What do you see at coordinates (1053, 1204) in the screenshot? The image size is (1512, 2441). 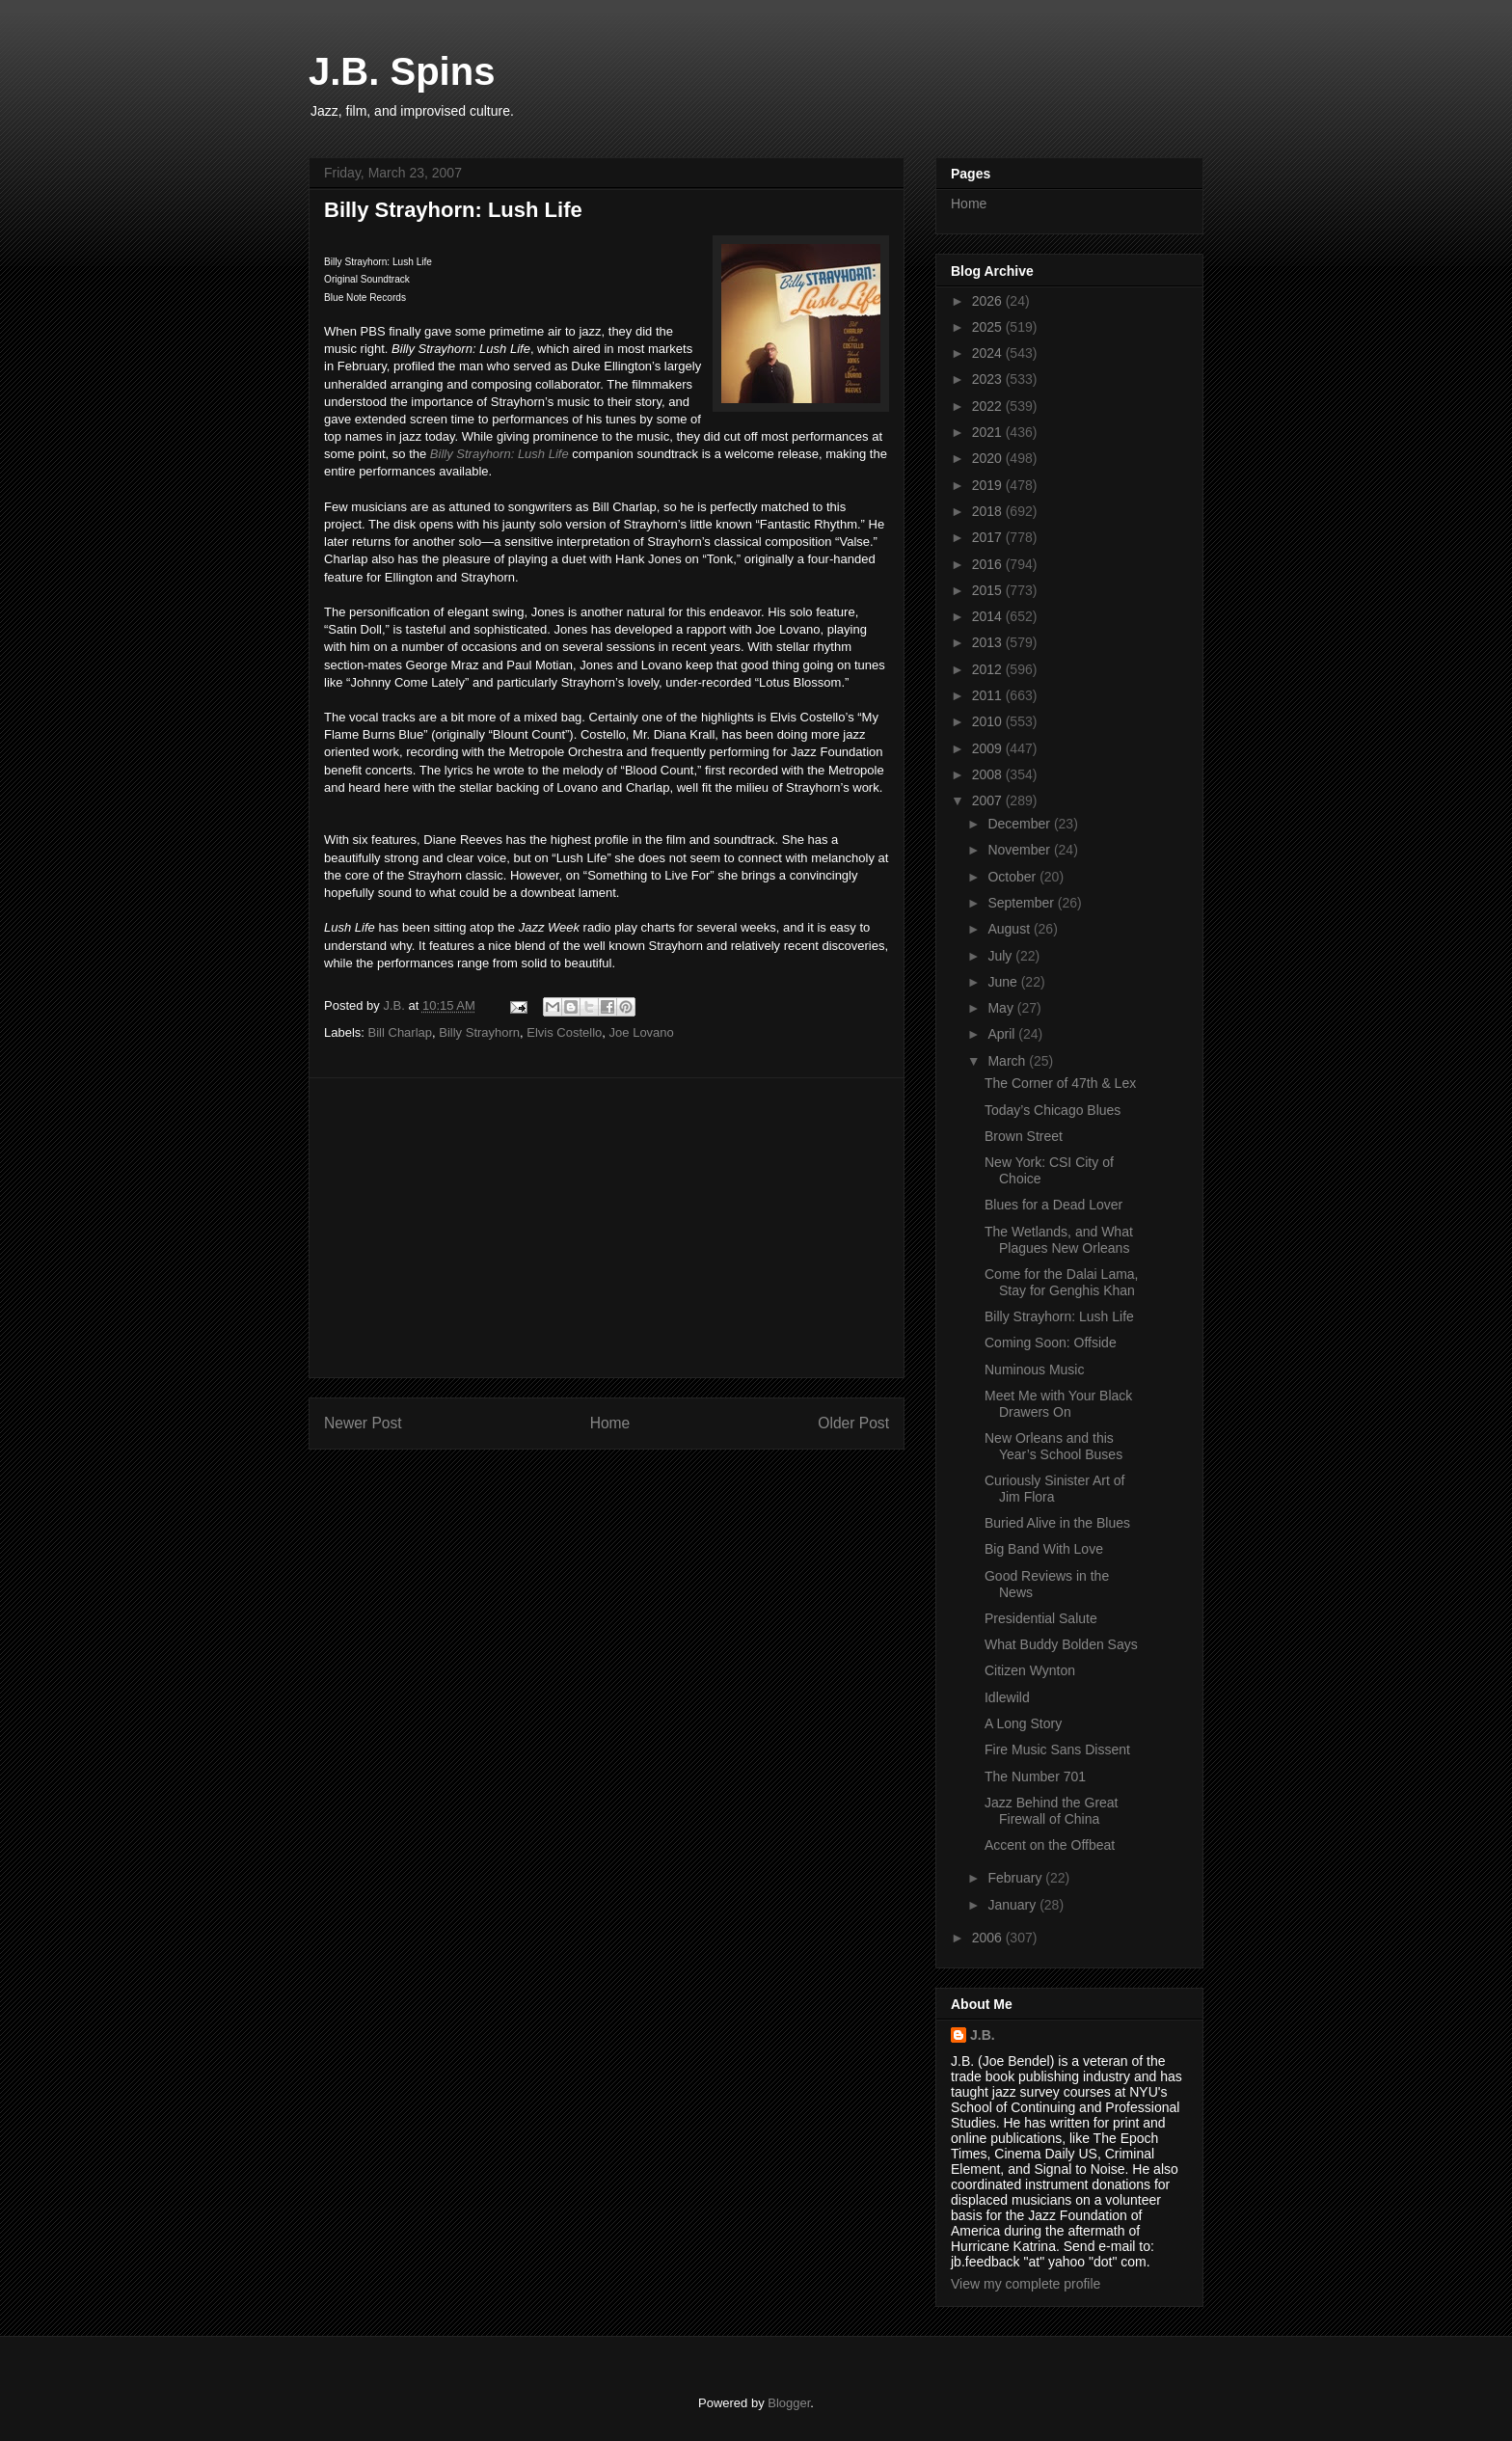 I see `Blues for a Dead Lover` at bounding box center [1053, 1204].